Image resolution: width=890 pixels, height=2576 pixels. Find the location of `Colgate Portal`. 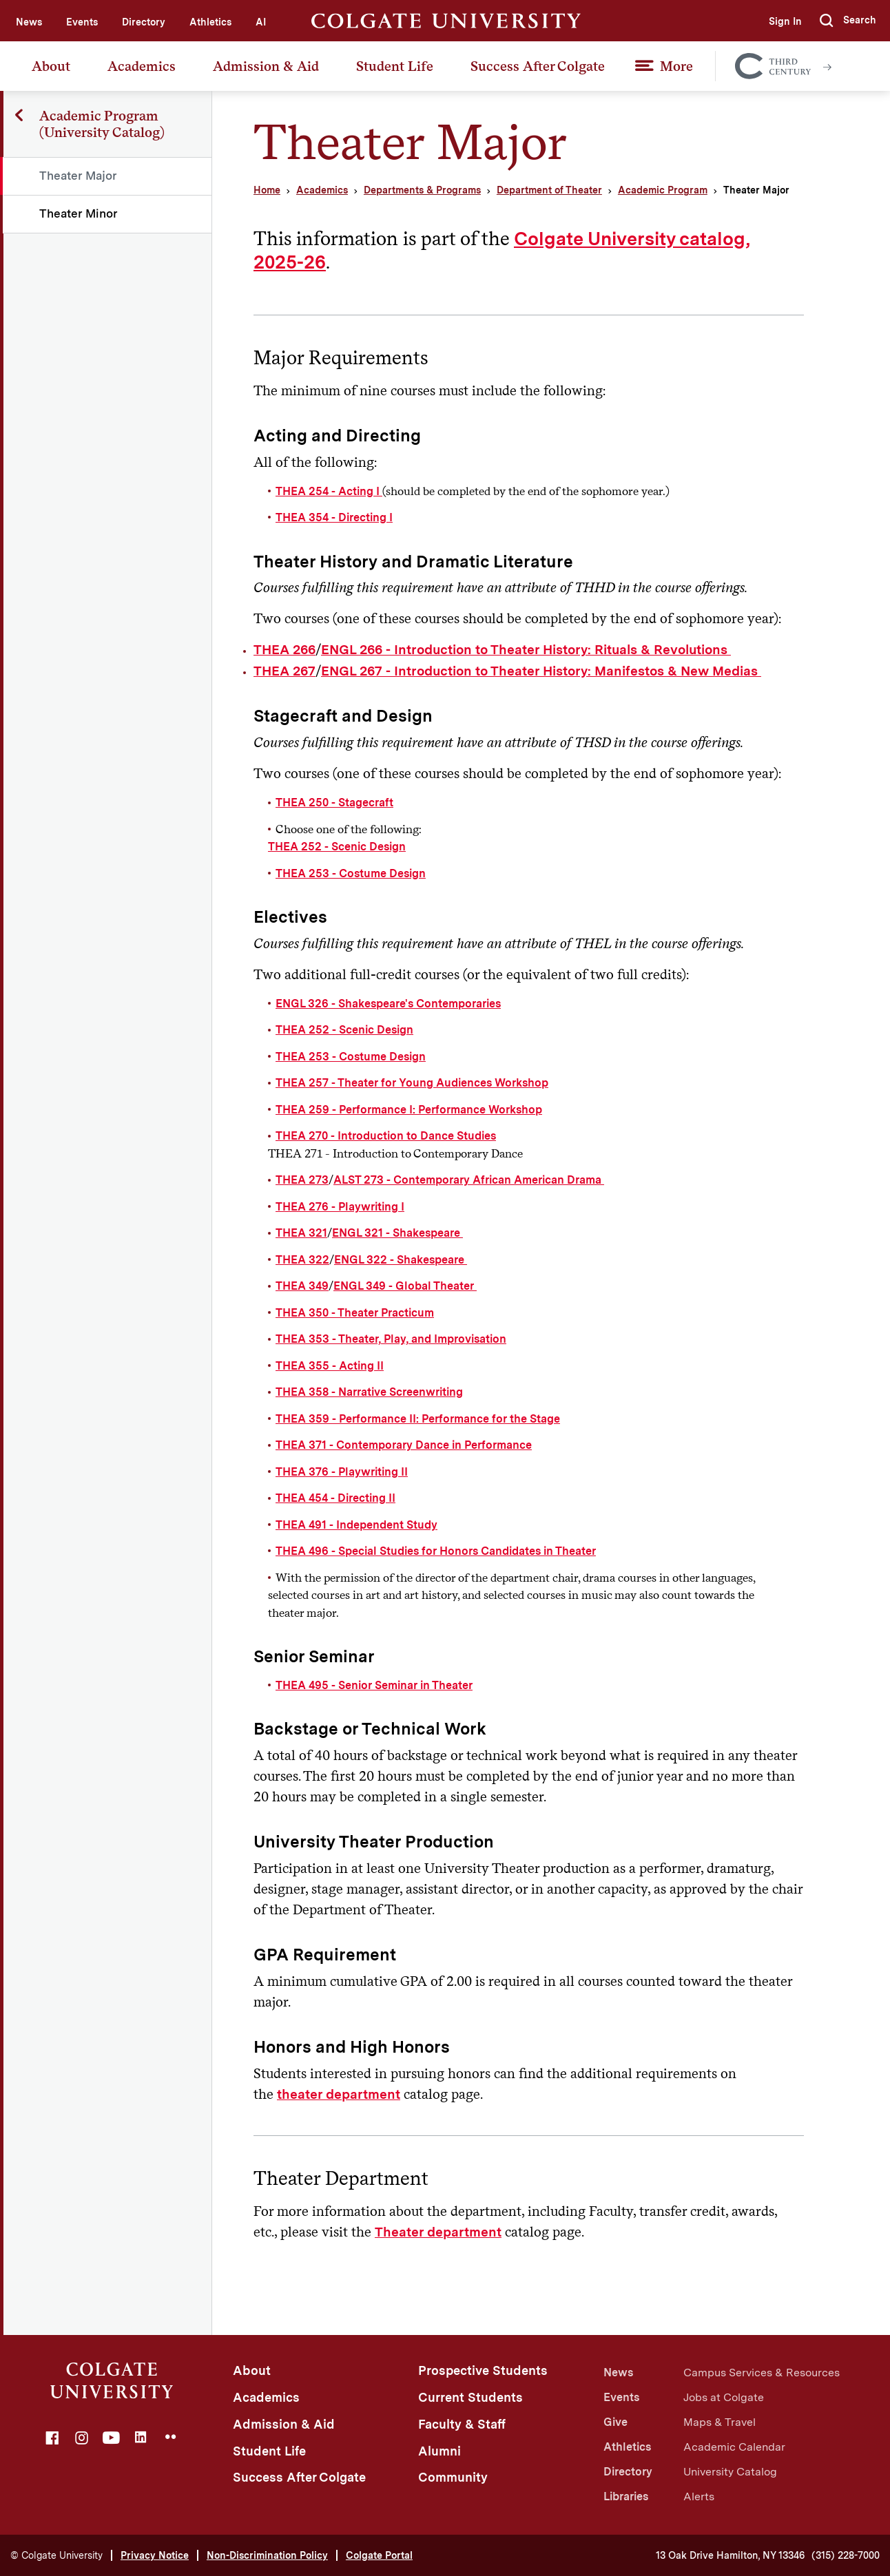

Colgate Portal is located at coordinates (379, 2555).